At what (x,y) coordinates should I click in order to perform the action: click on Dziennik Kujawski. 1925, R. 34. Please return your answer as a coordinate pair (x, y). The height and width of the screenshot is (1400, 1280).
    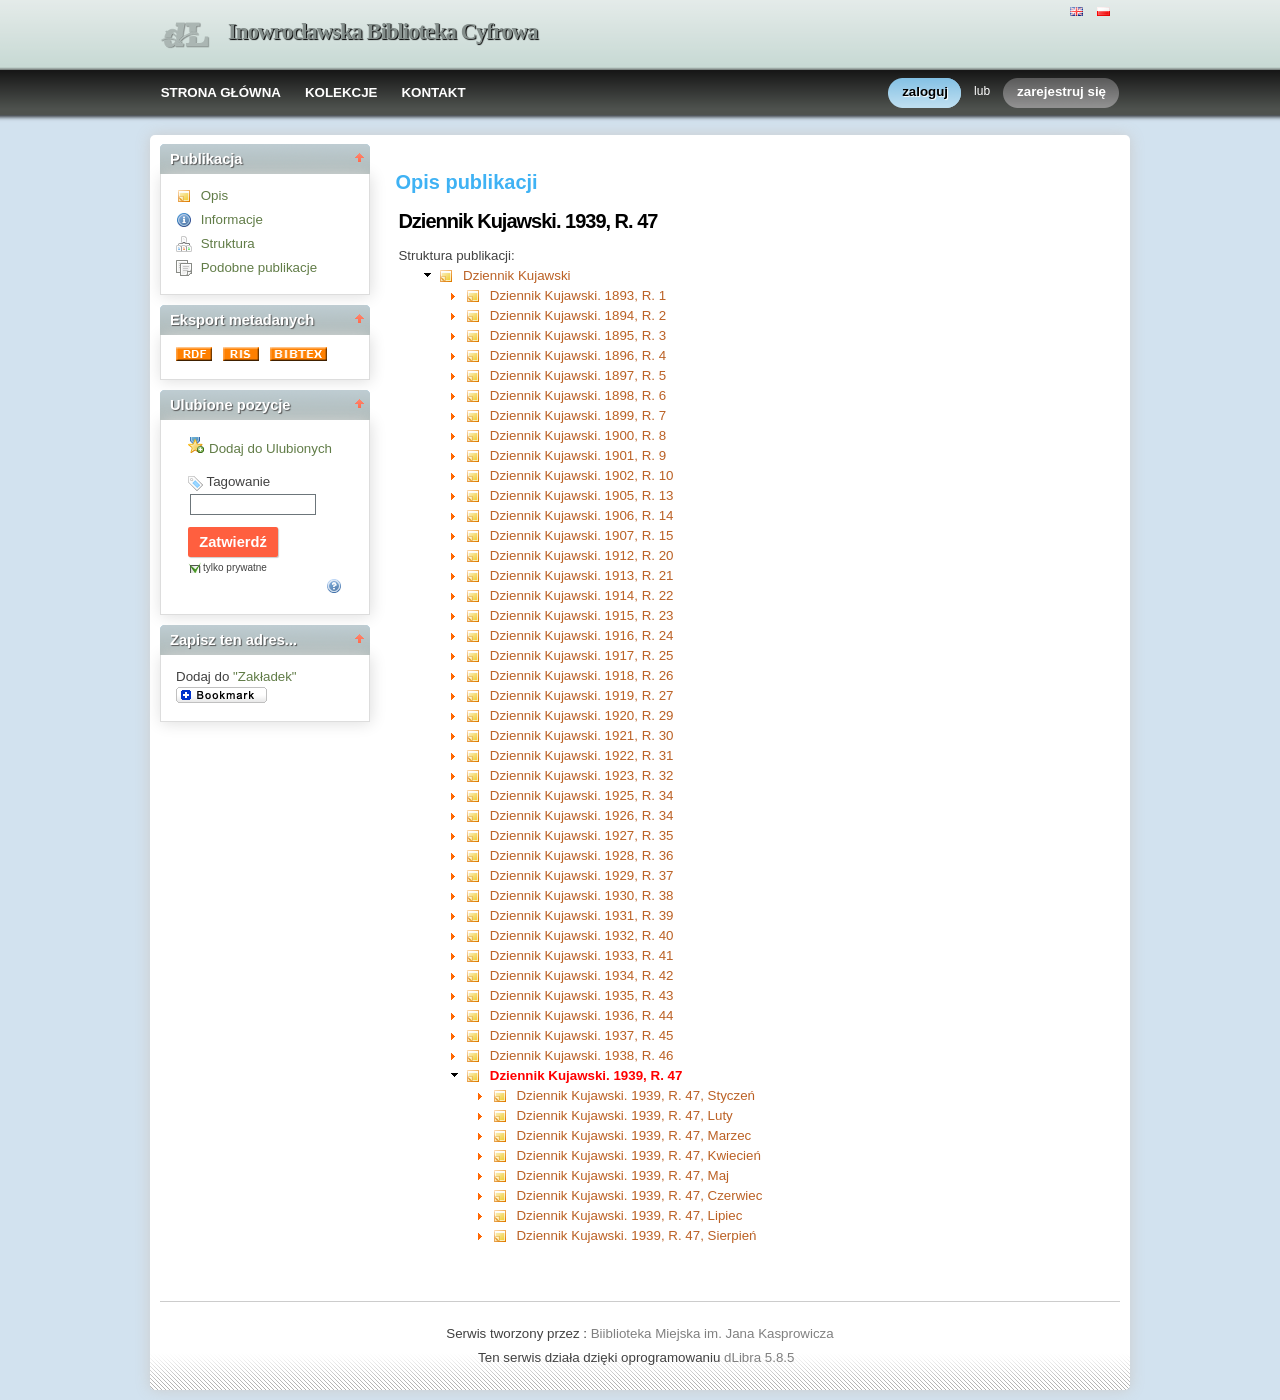
    Looking at the image, I should click on (582, 795).